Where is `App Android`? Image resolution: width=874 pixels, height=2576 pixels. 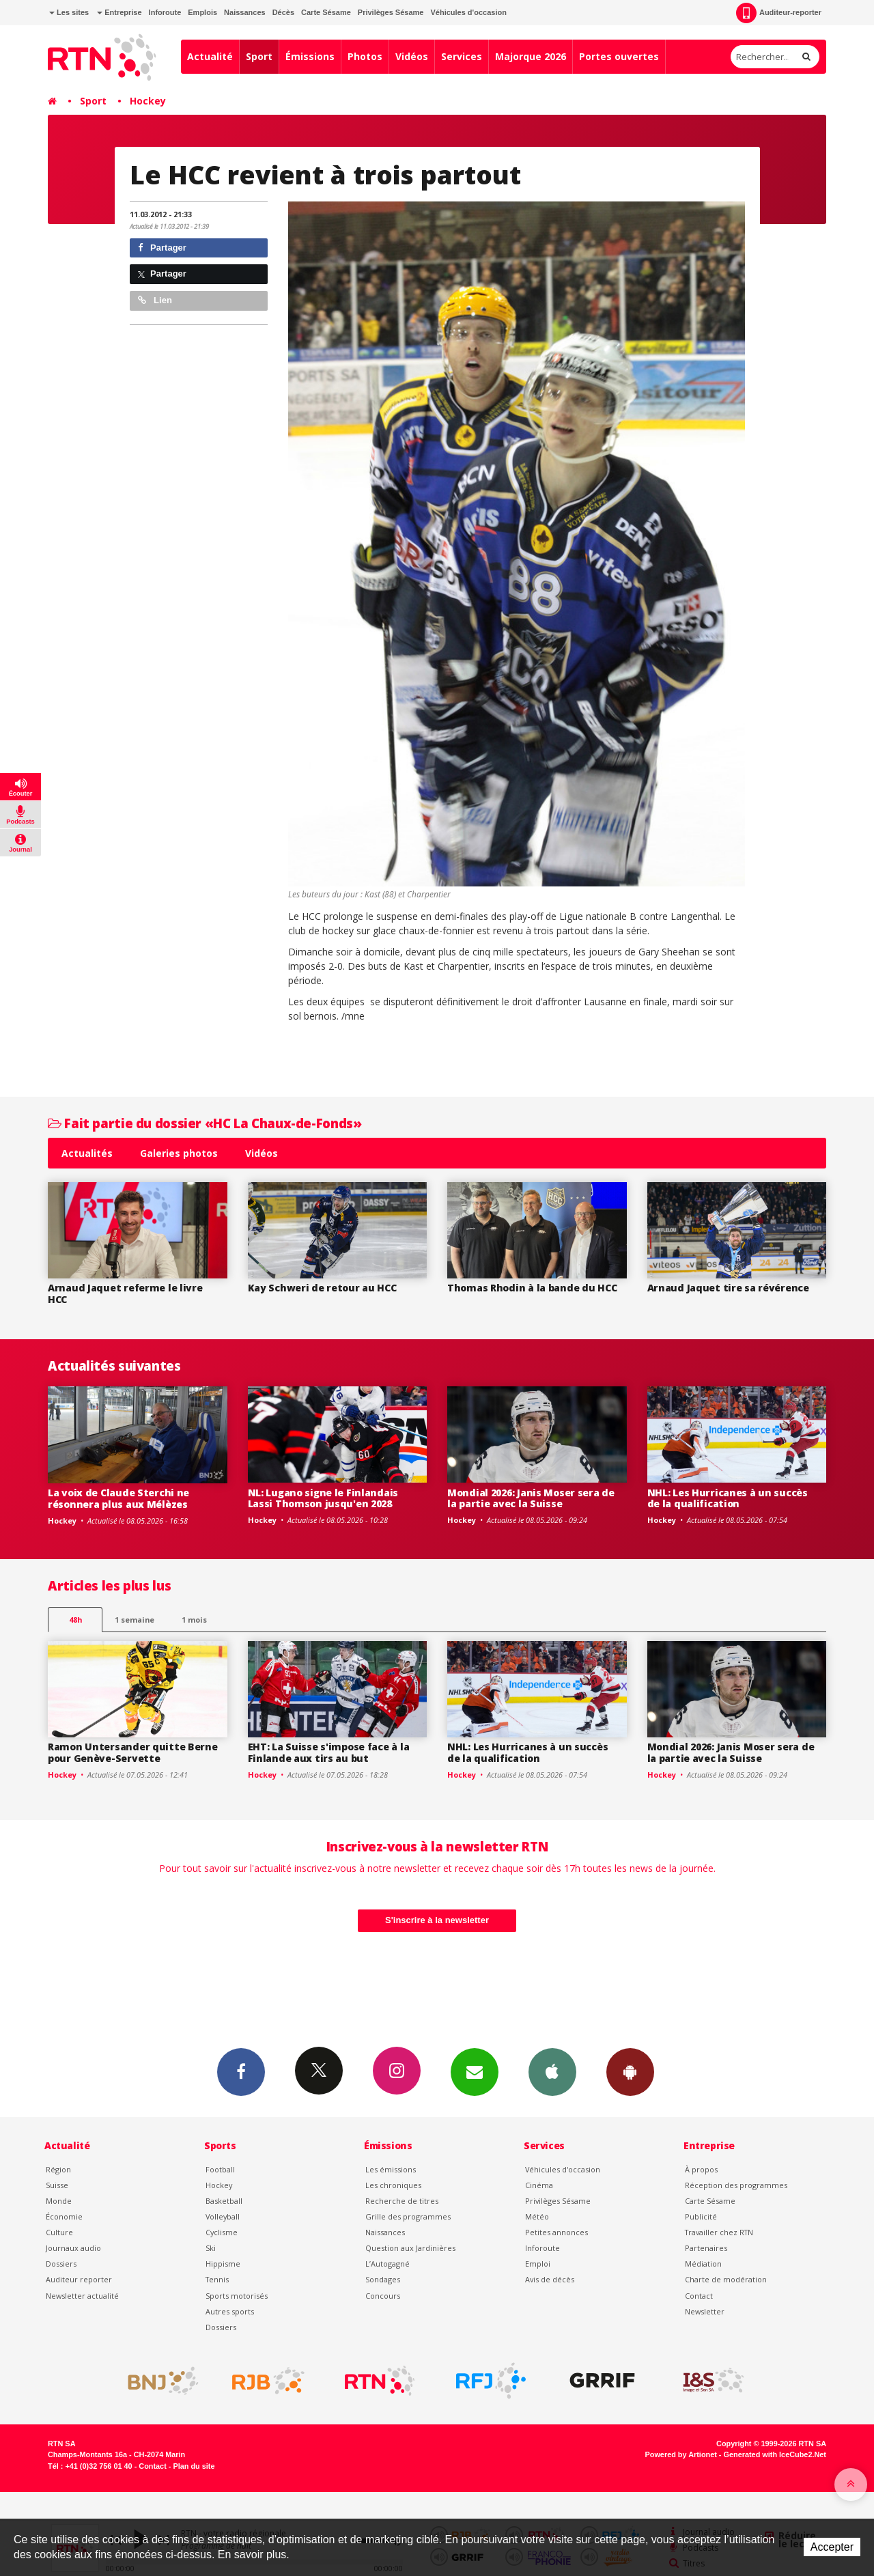 App Android is located at coordinates (630, 2071).